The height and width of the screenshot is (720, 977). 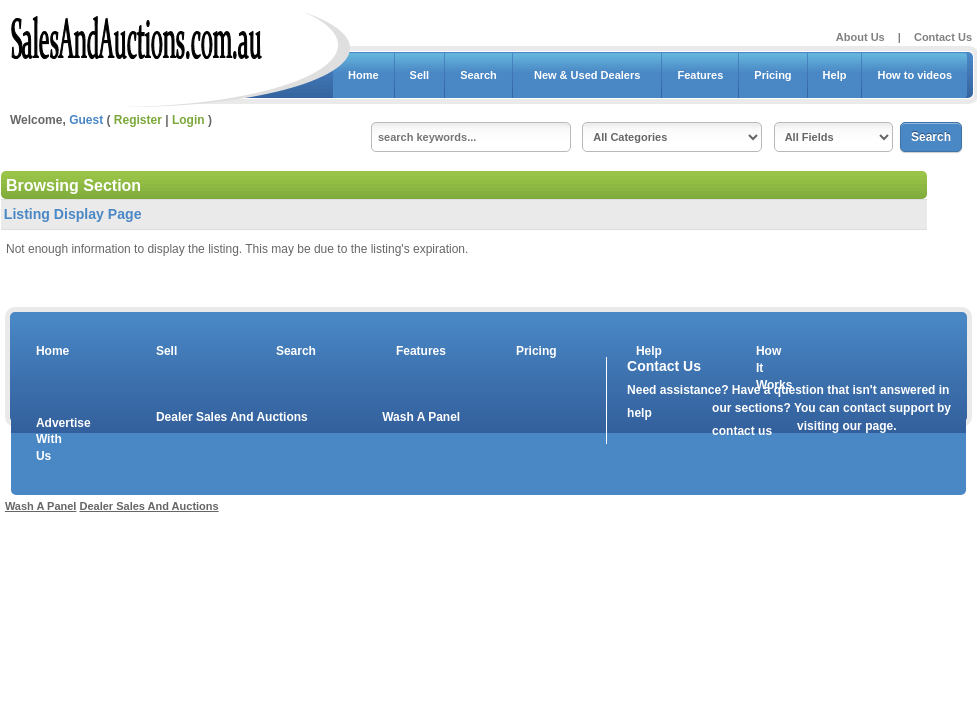 What do you see at coordinates (587, 75) in the screenshot?
I see `New & Used Dealers` at bounding box center [587, 75].